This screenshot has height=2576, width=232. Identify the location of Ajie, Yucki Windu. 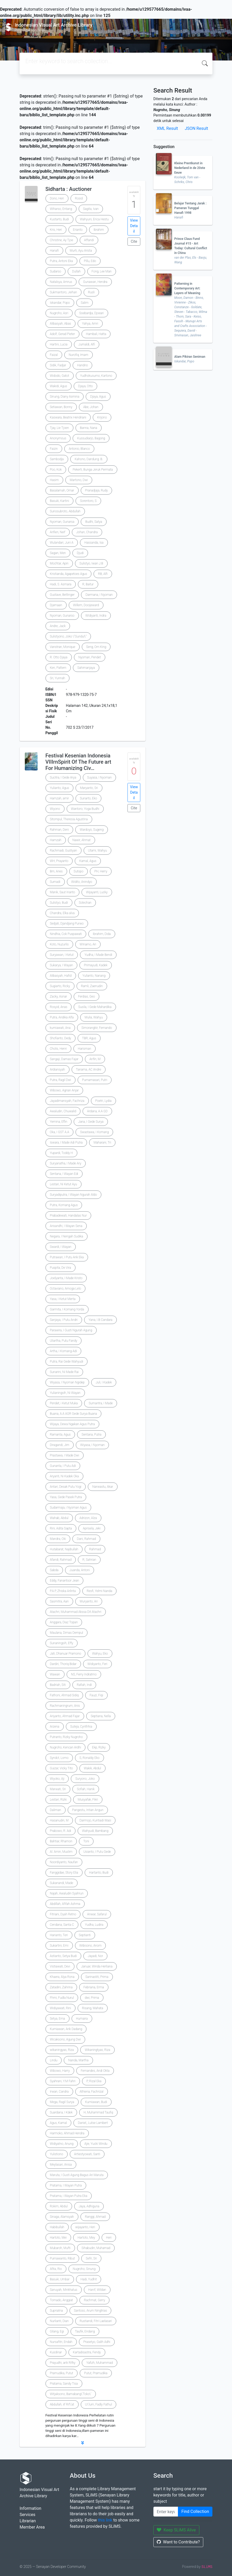
(95, 2144).